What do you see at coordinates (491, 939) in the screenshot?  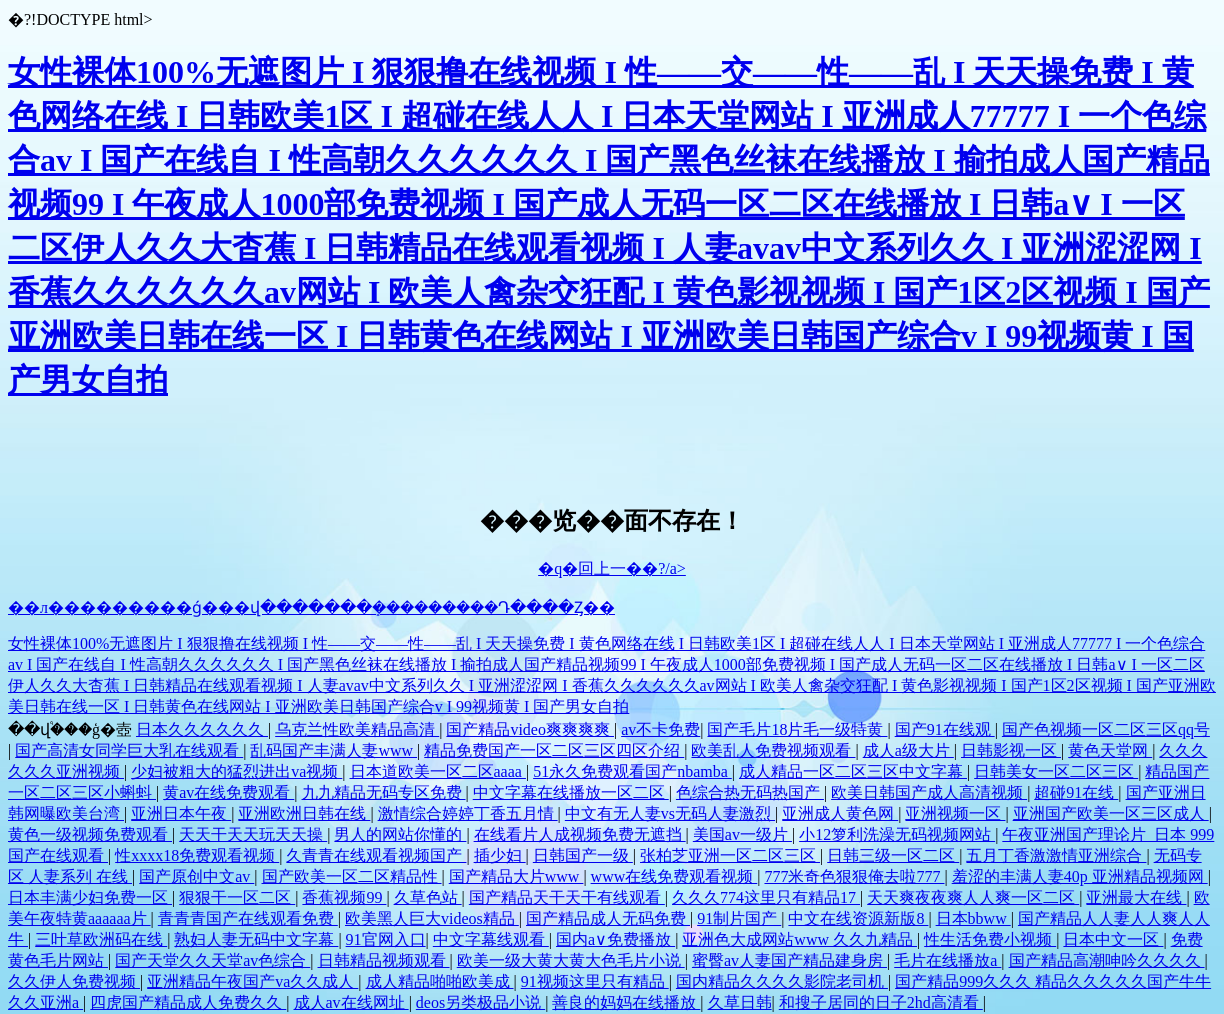 I see `中文字幕线观看` at bounding box center [491, 939].